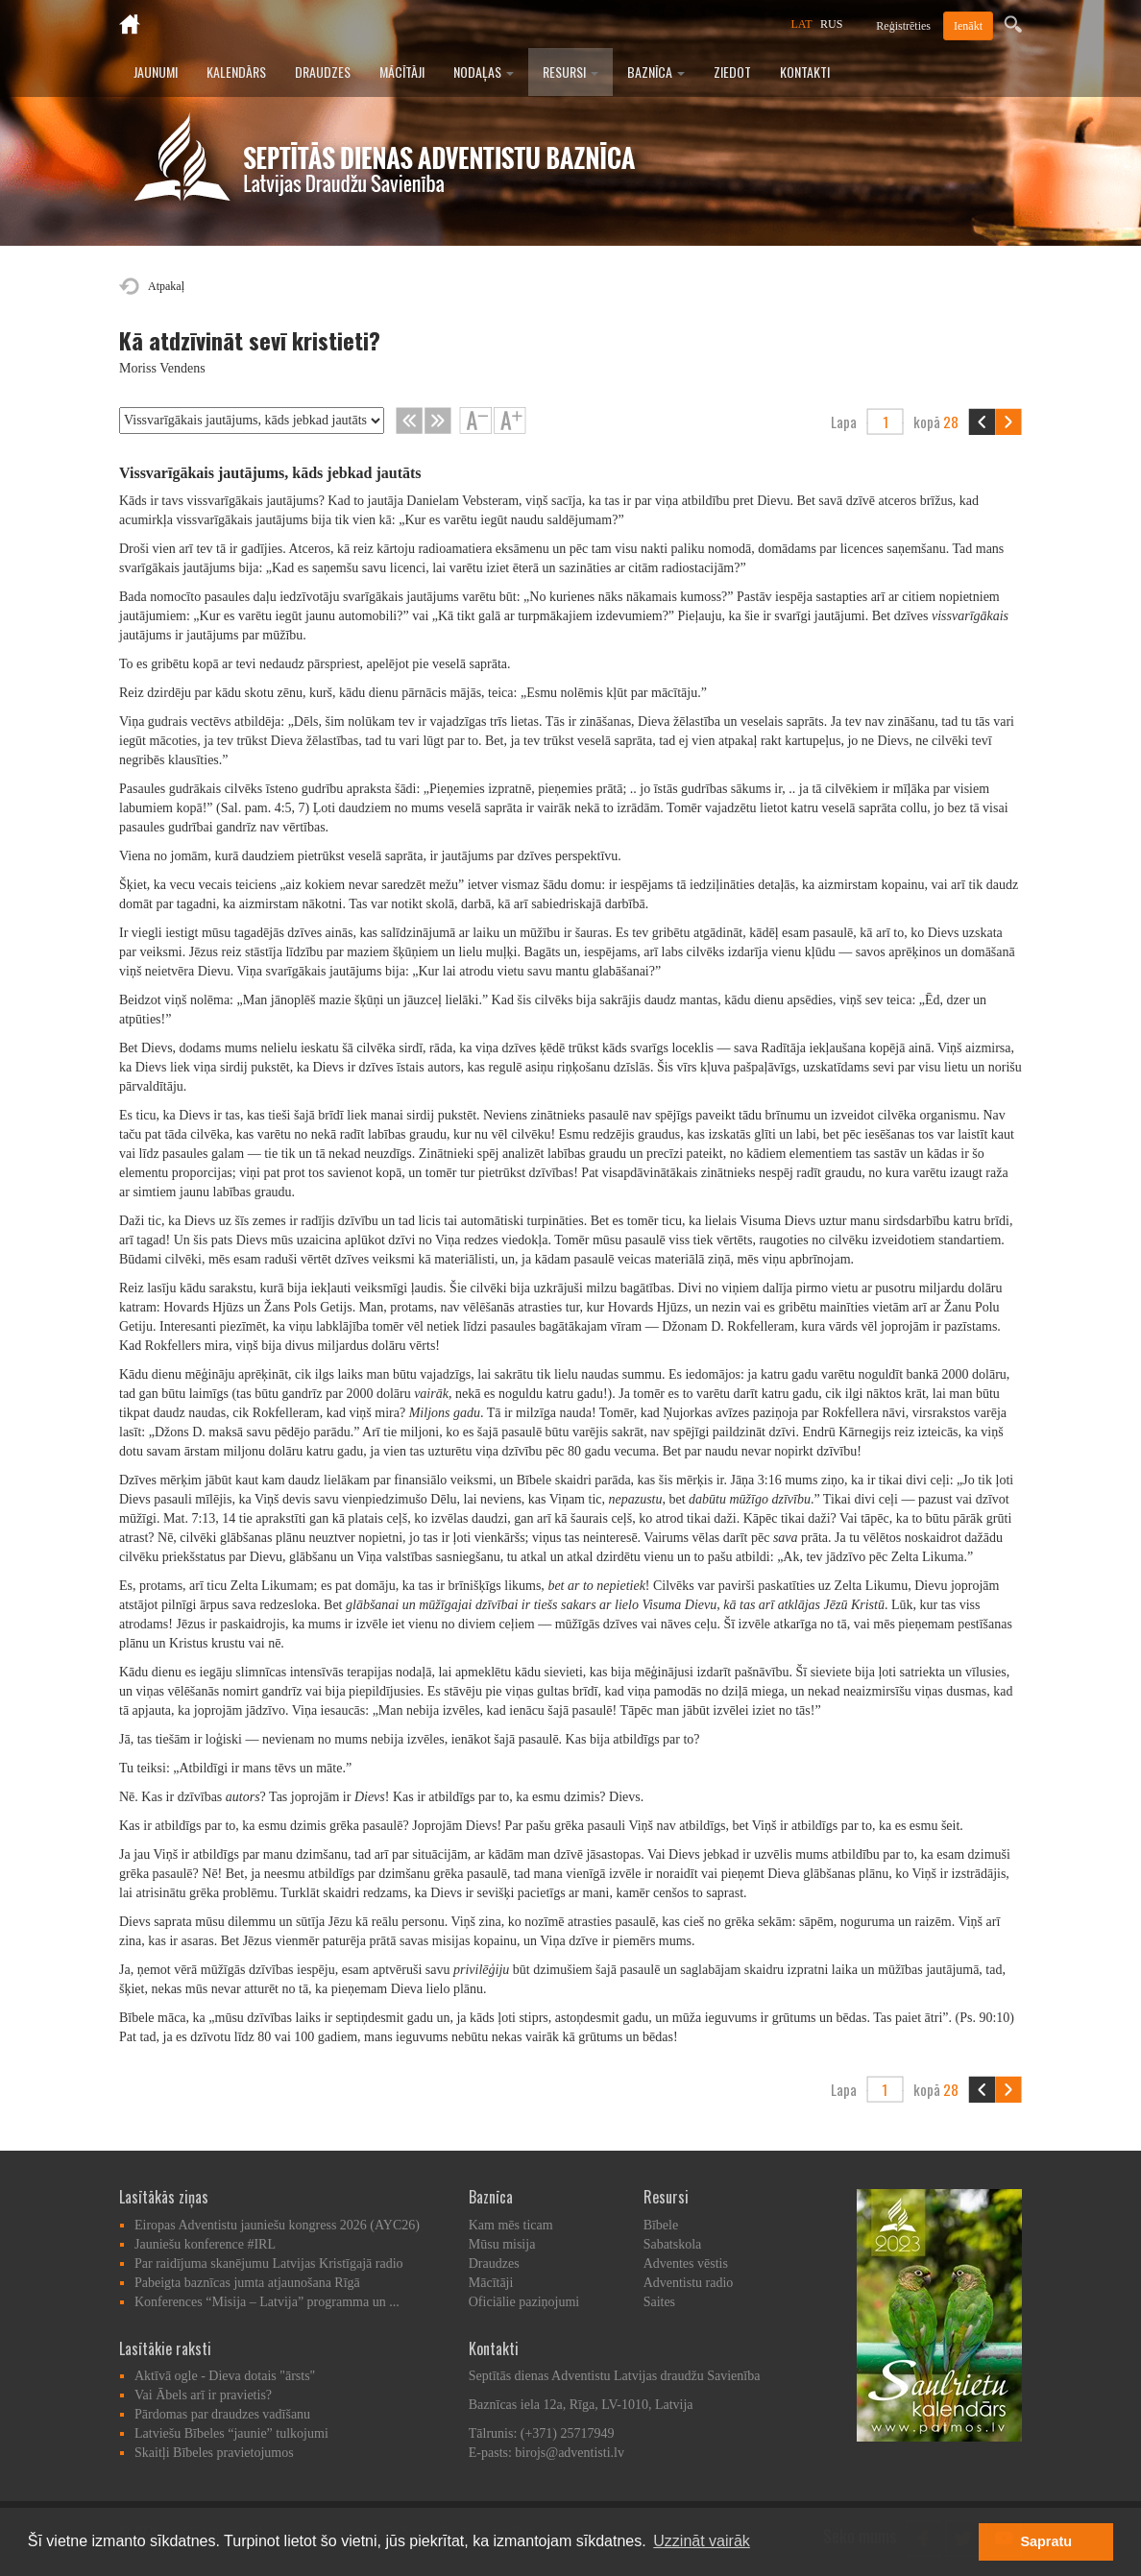 The image size is (1141, 2576). Describe the element at coordinates (685, 2263) in the screenshot. I see `Adventes vēstis` at that location.